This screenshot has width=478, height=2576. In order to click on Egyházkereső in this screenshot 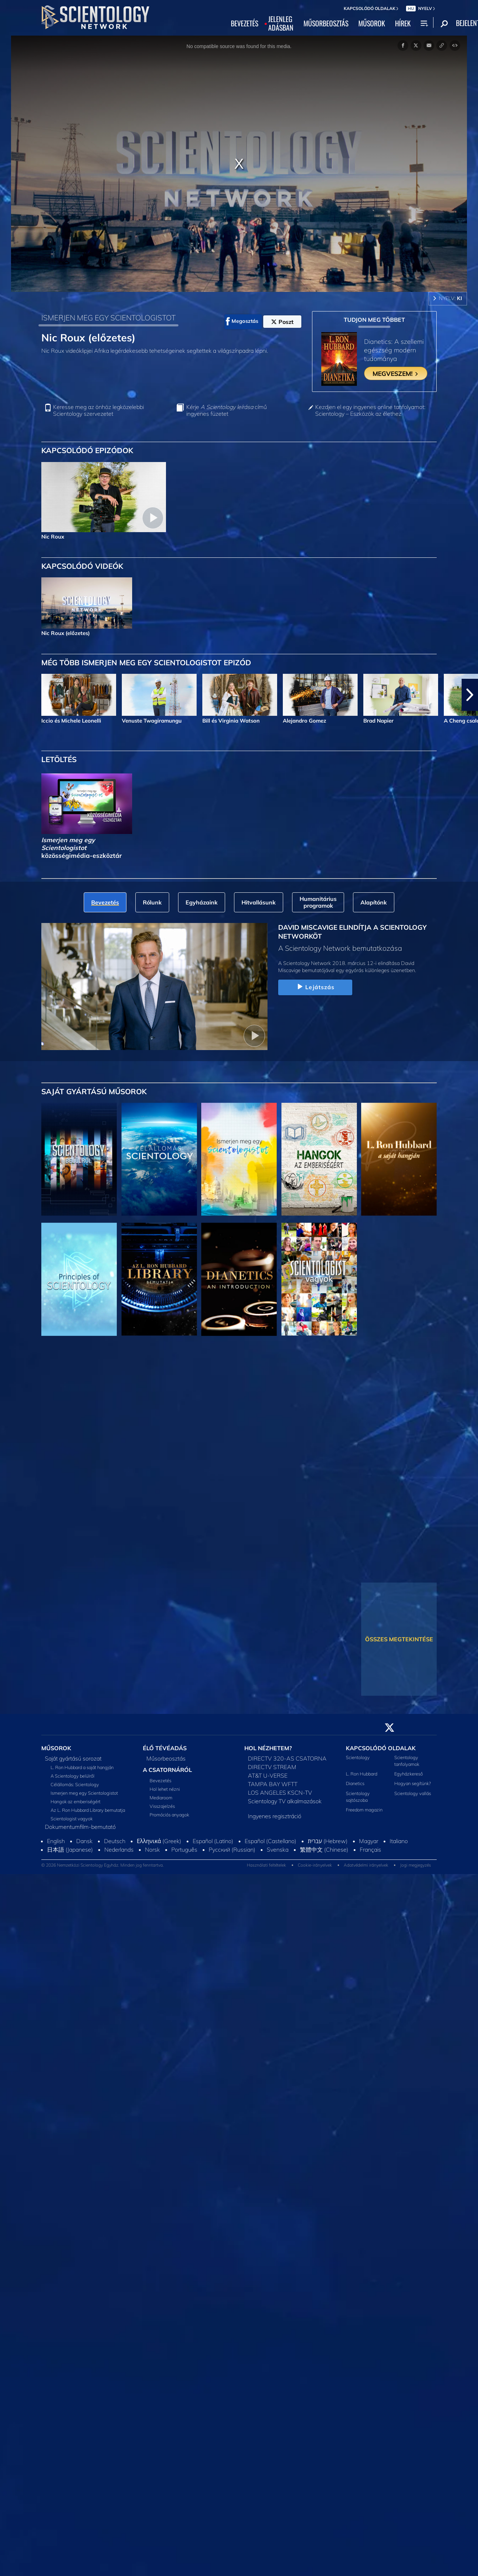, I will do `click(408, 1774)`.